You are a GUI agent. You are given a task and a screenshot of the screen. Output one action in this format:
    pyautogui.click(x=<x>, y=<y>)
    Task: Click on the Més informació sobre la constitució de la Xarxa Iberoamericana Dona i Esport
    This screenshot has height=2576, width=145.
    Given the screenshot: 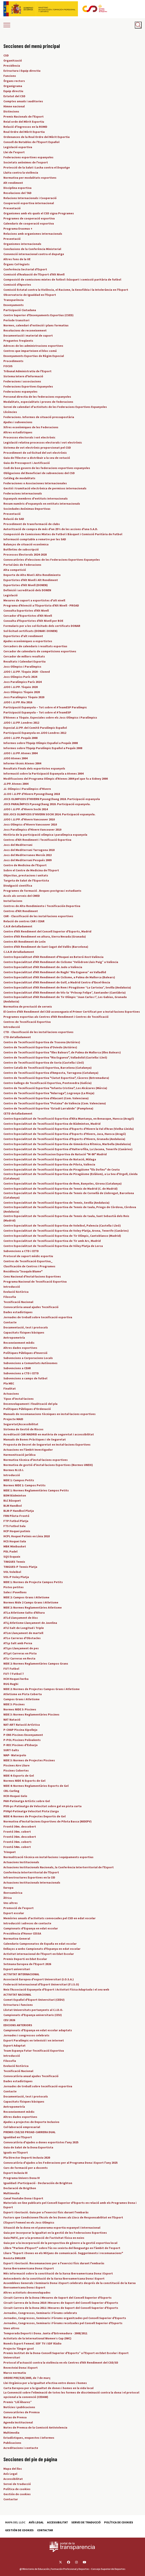 What is the action you would take?
    pyautogui.click(x=58, y=2273)
    